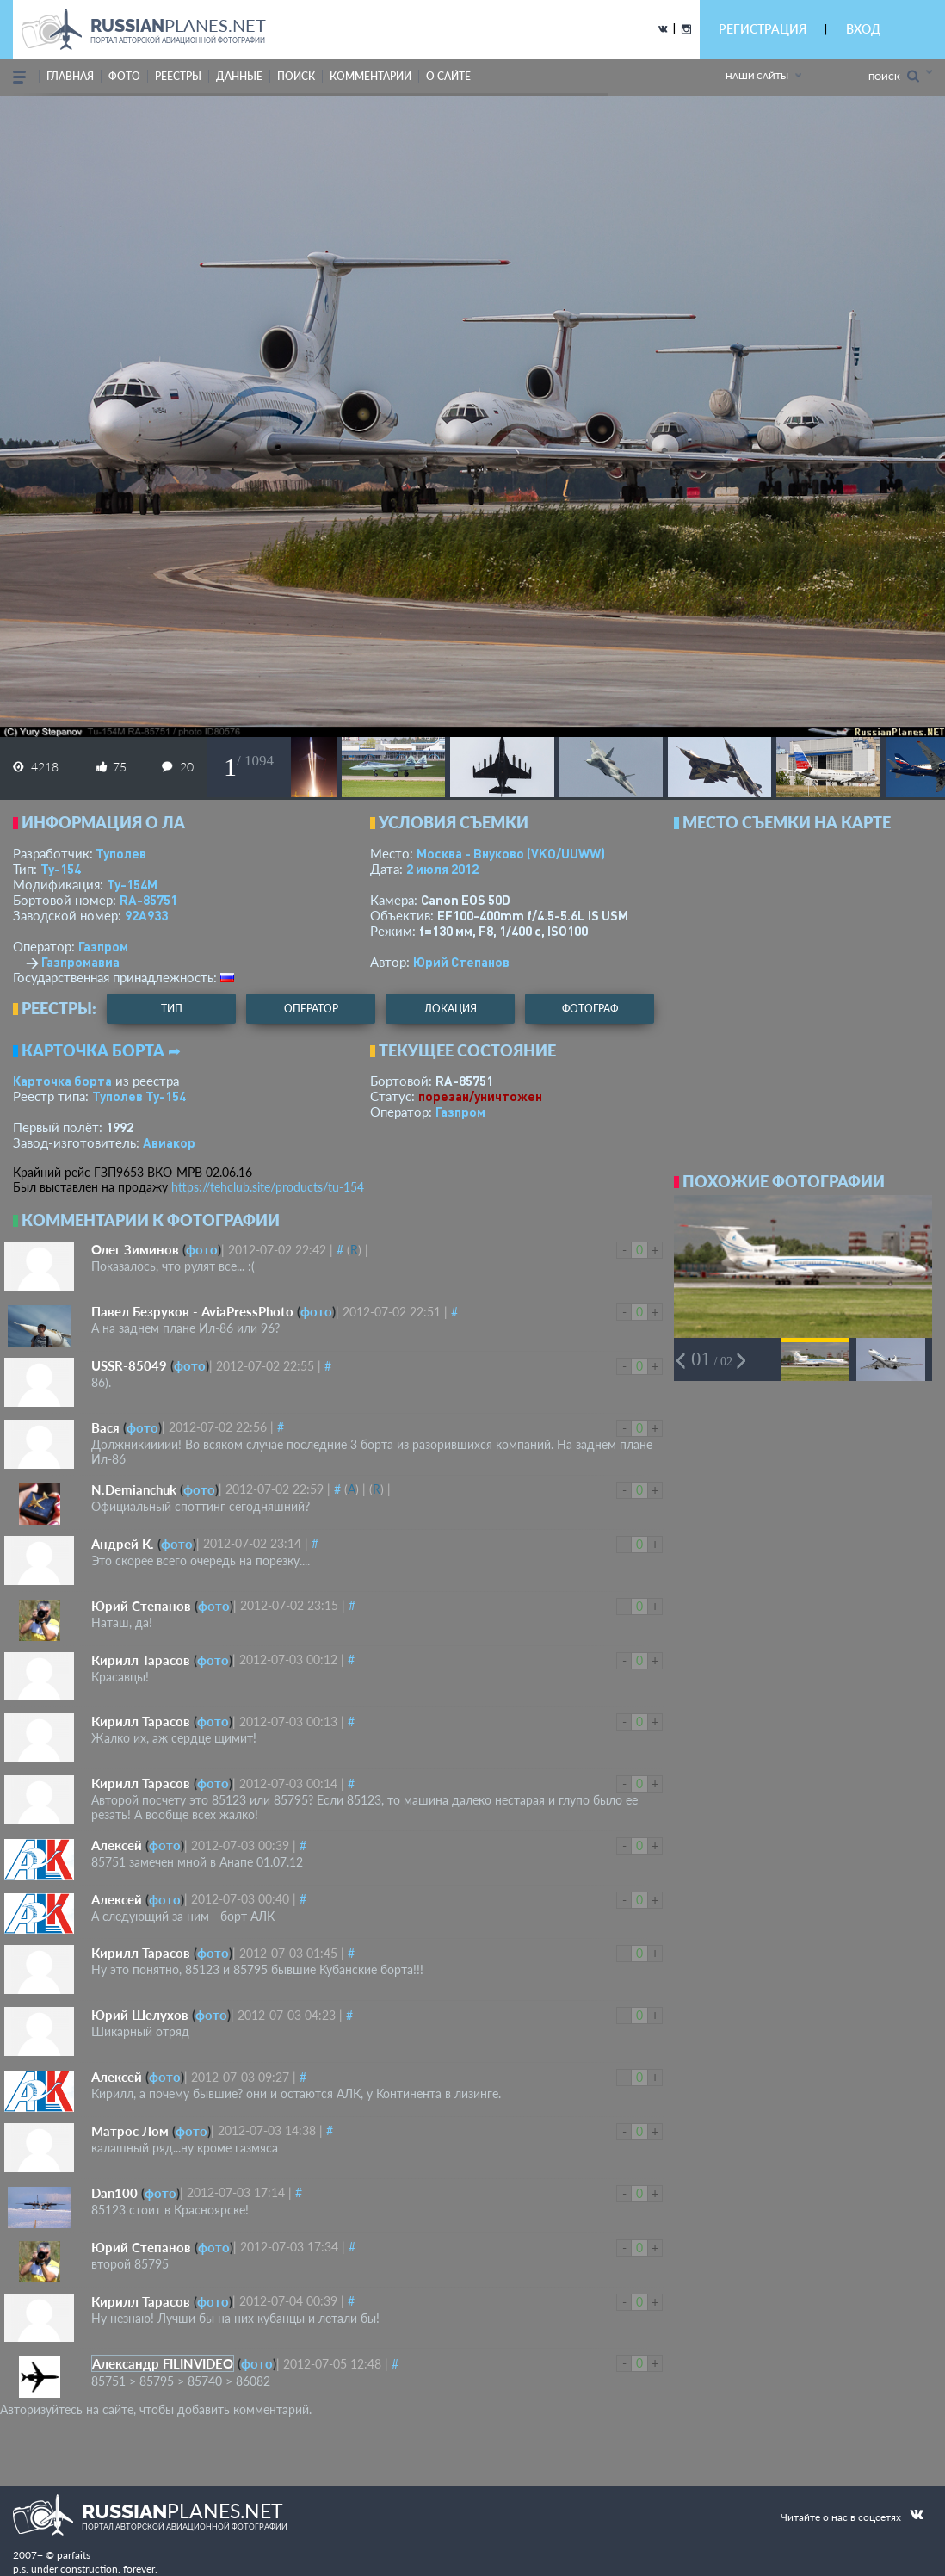  What do you see at coordinates (121, 853) in the screenshot?
I see `Туполев` at bounding box center [121, 853].